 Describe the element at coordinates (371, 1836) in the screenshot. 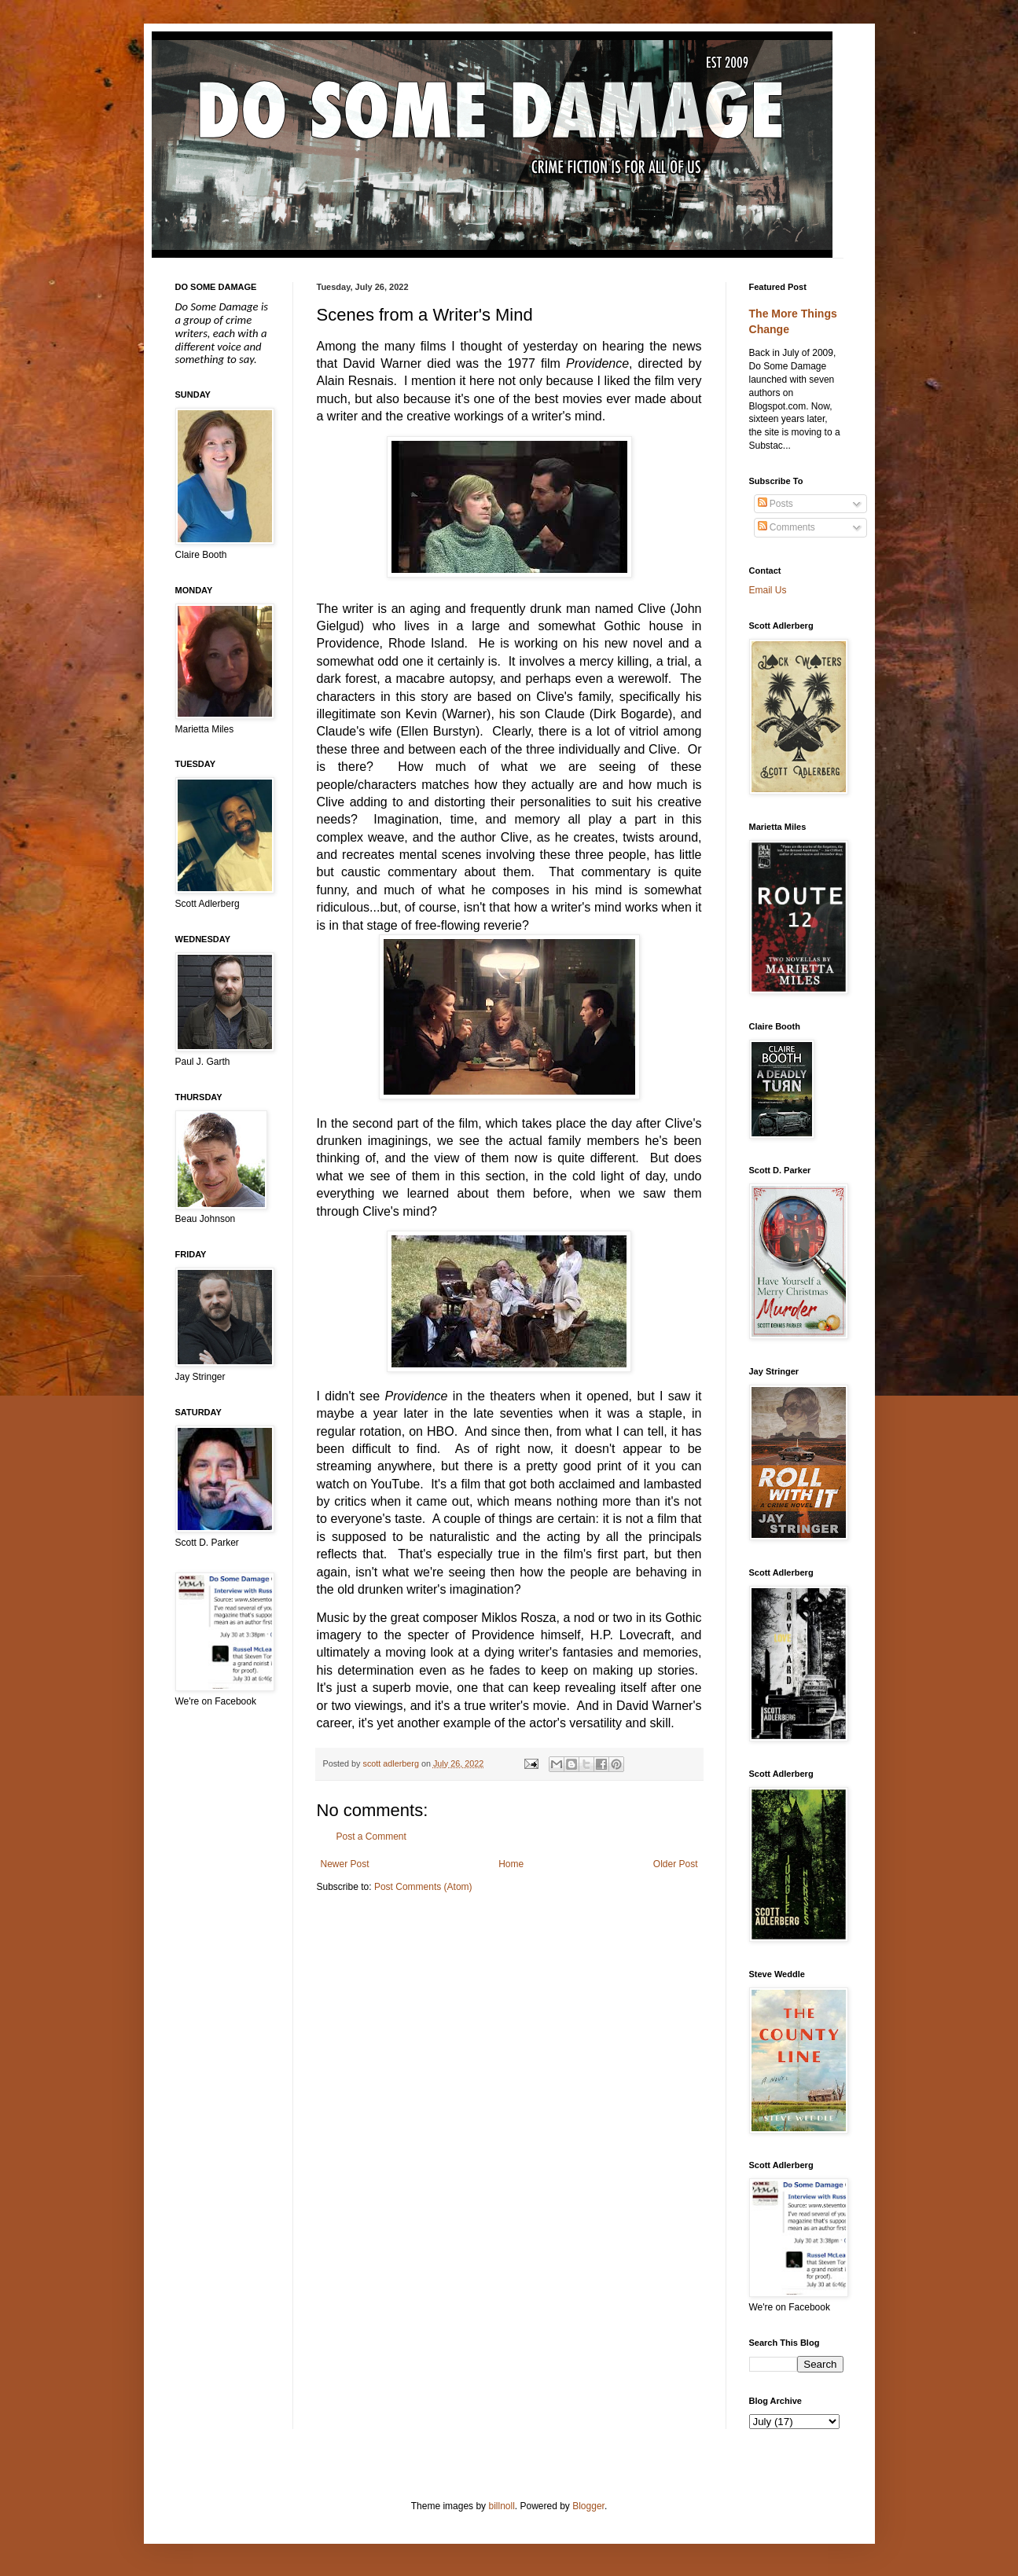

I see `Post a Comment` at that location.